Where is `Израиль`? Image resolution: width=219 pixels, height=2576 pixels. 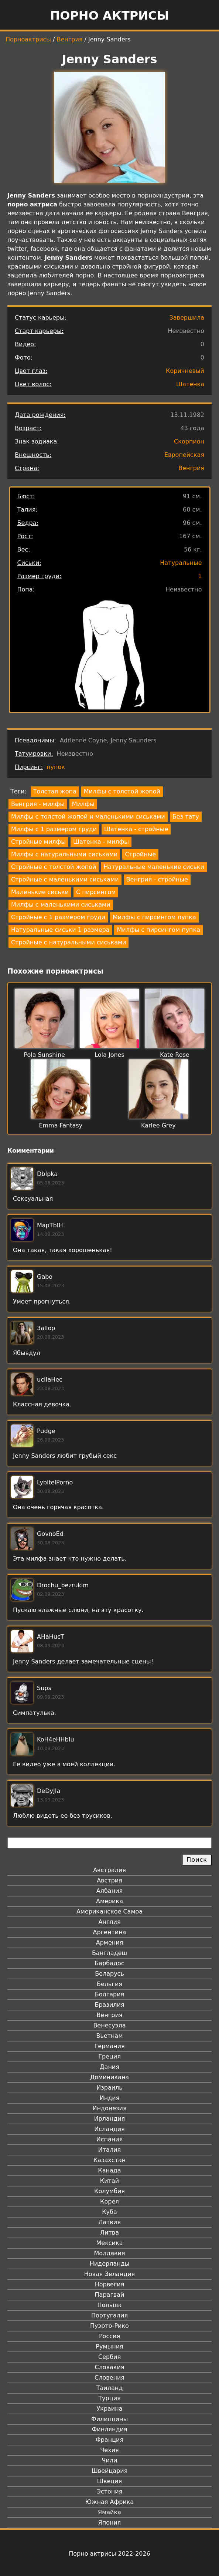
Израиль is located at coordinates (109, 2087).